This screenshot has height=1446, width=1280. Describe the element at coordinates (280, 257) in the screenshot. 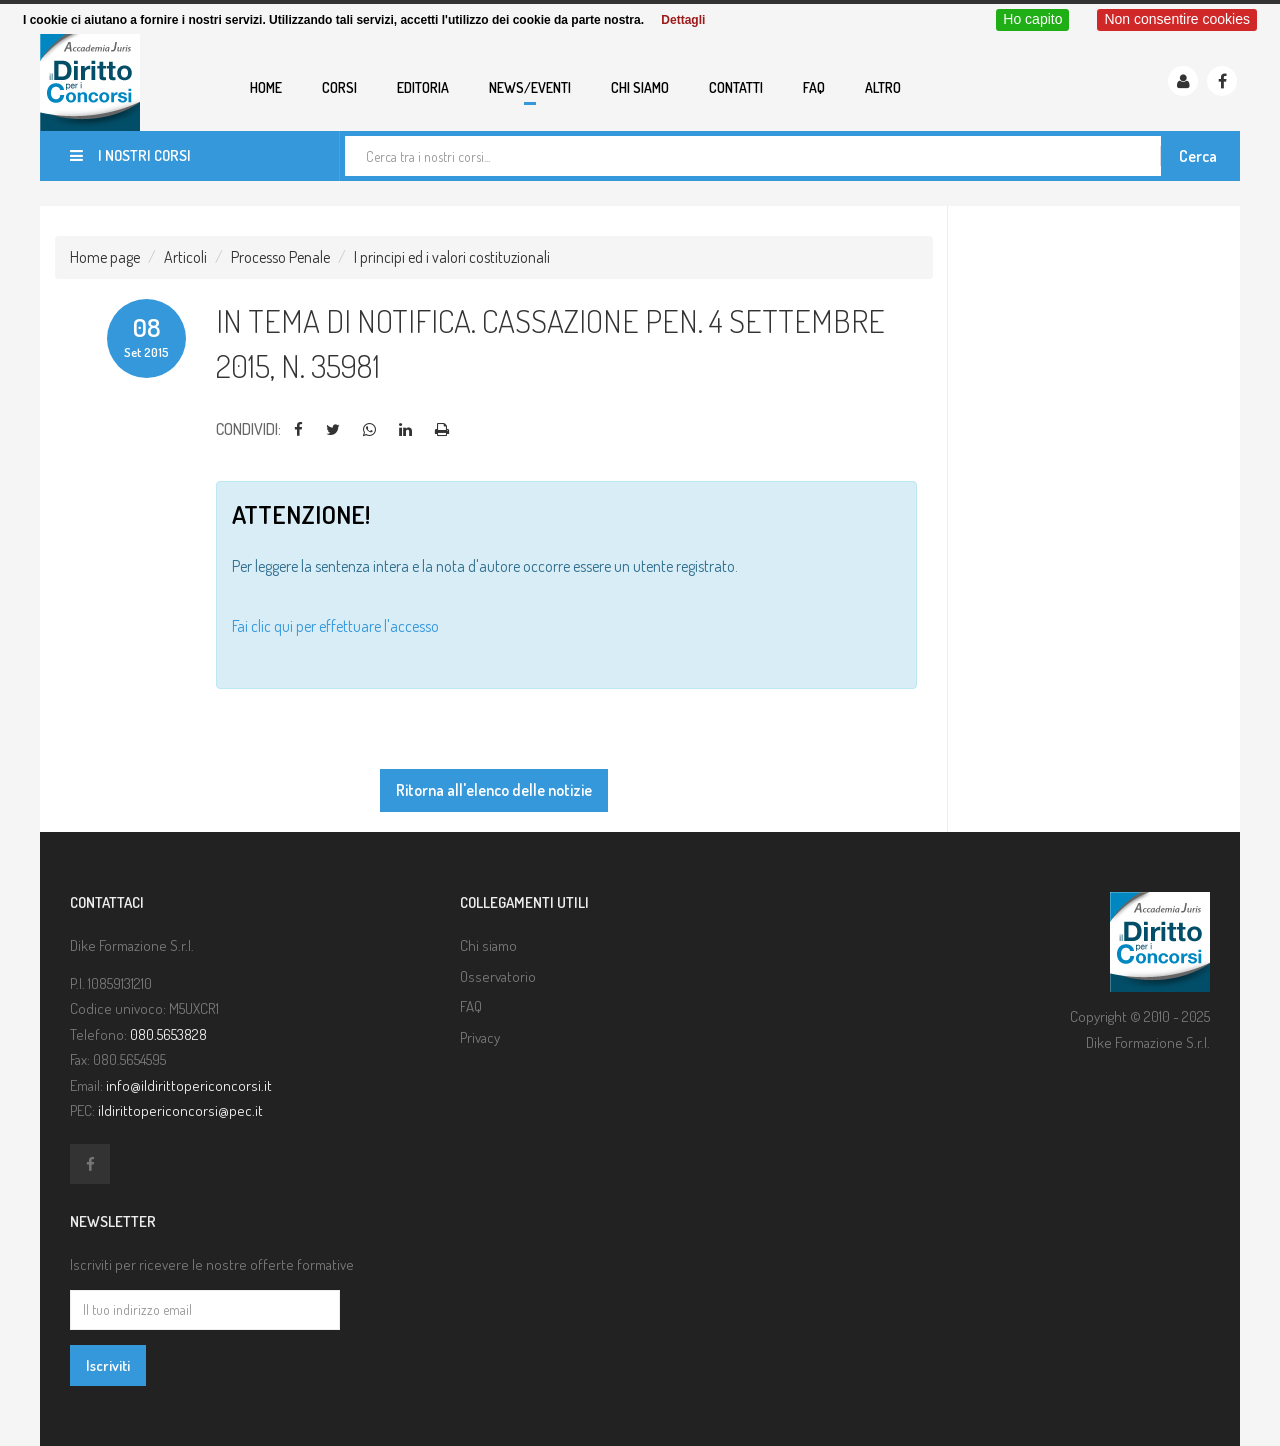

I see `Processo Penale` at that location.